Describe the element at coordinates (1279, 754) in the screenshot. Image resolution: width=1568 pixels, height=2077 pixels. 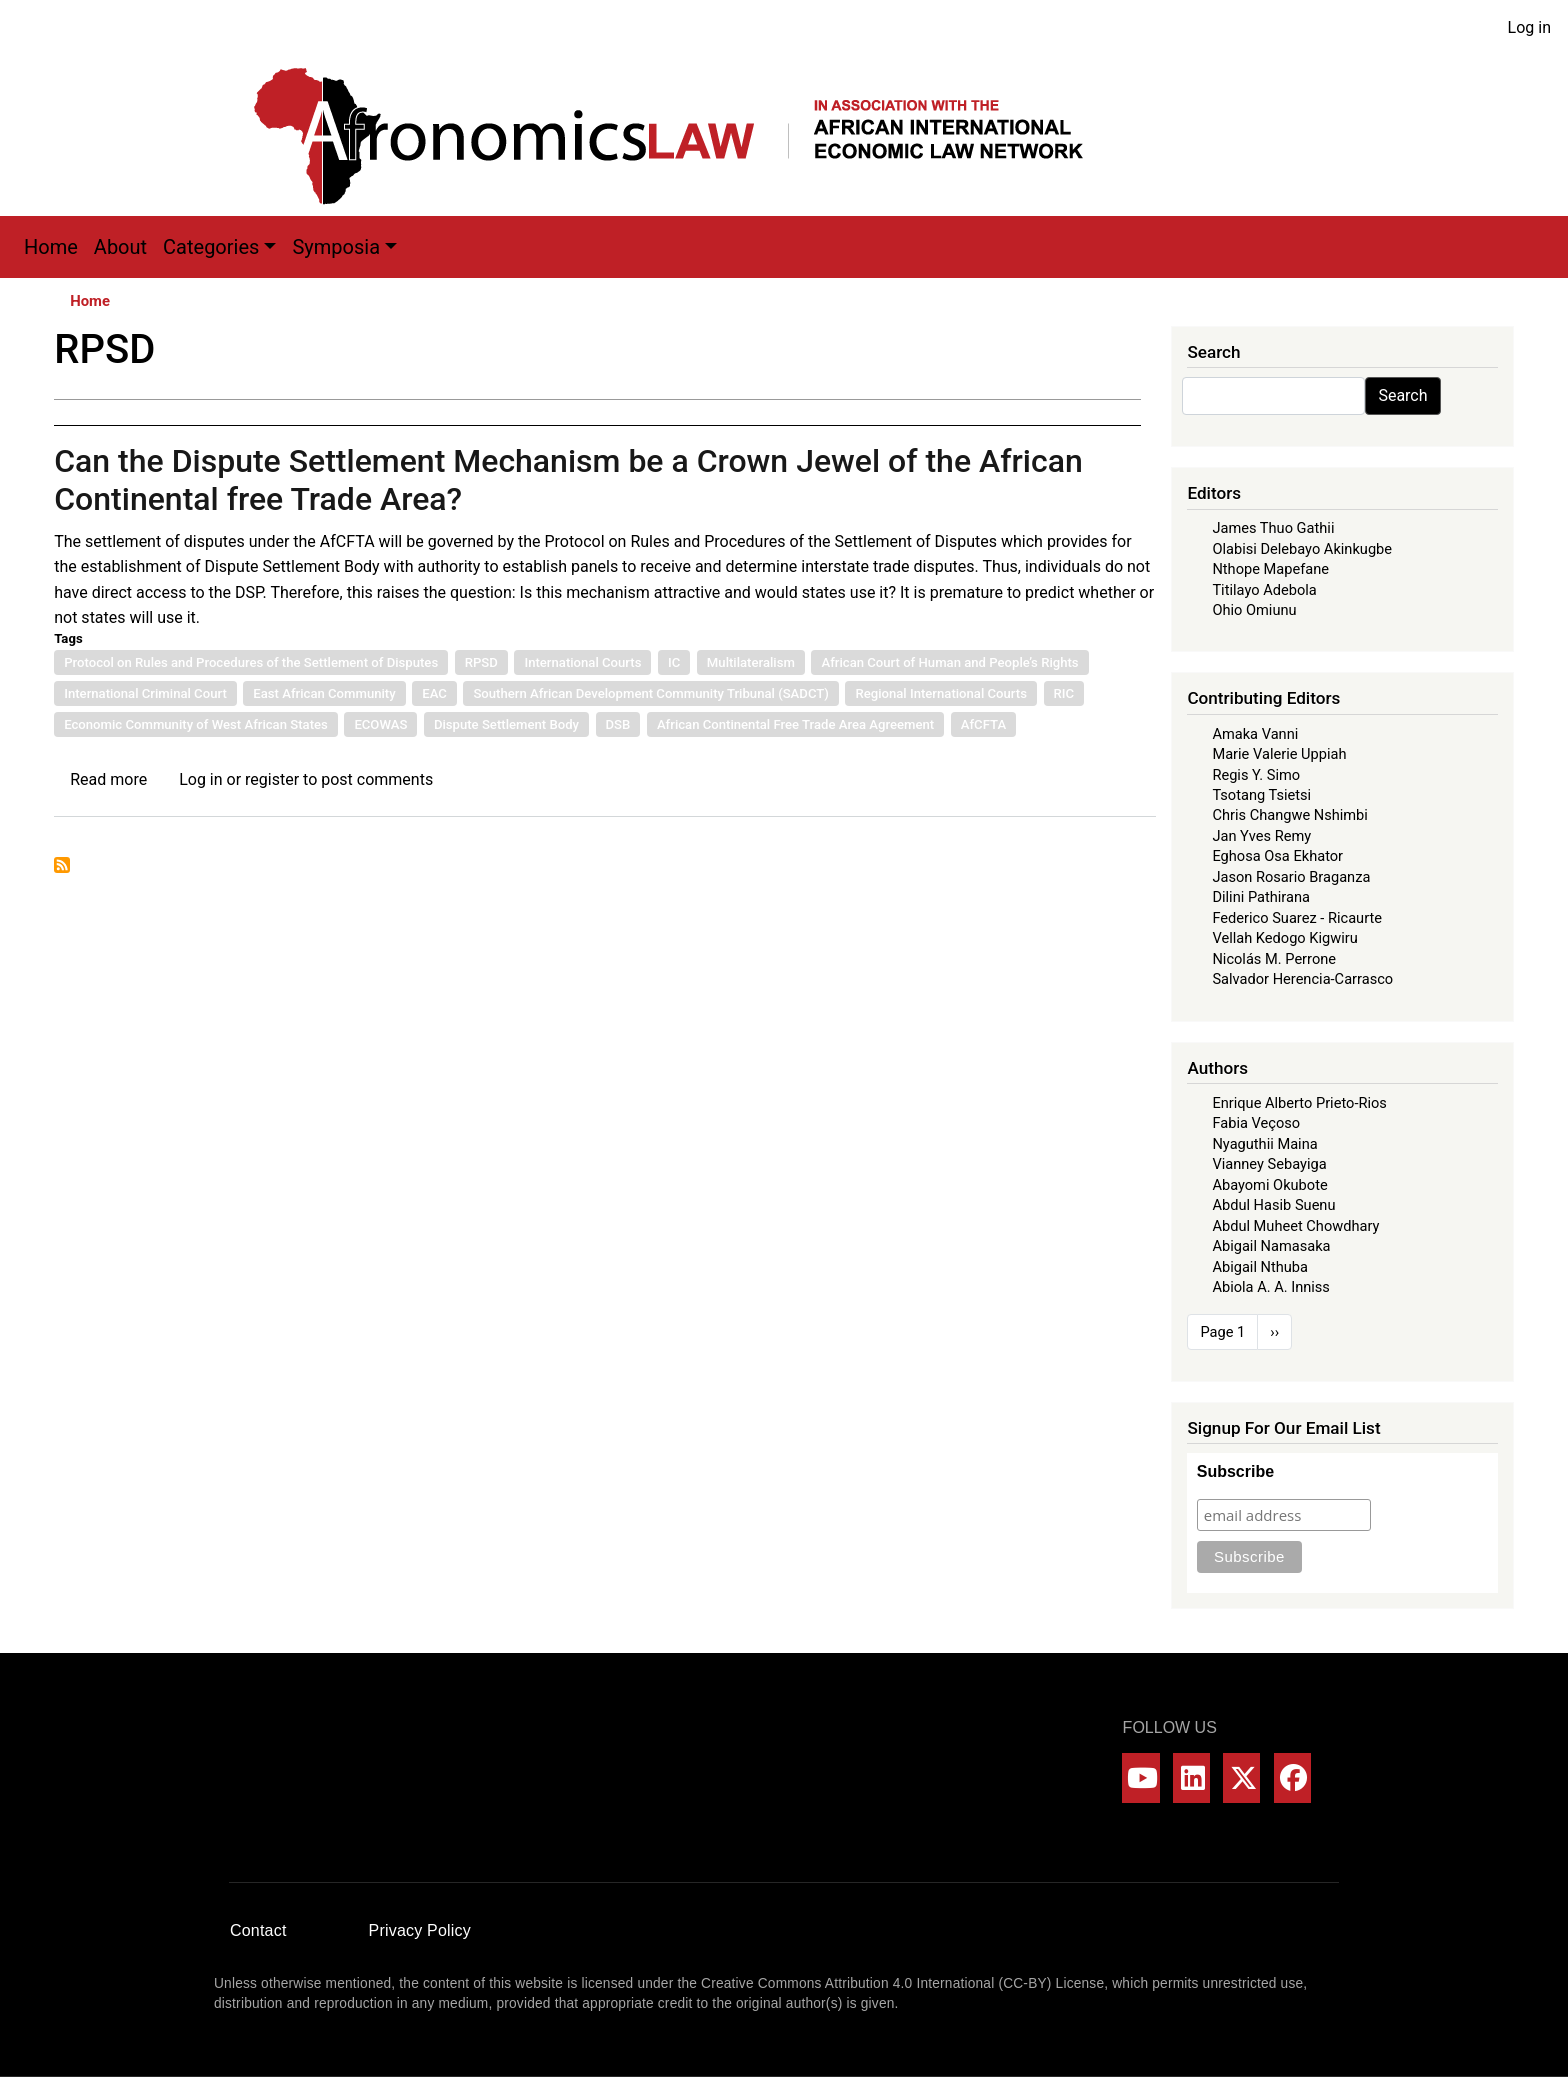
I see `Marie Valerie Uppiah` at that location.